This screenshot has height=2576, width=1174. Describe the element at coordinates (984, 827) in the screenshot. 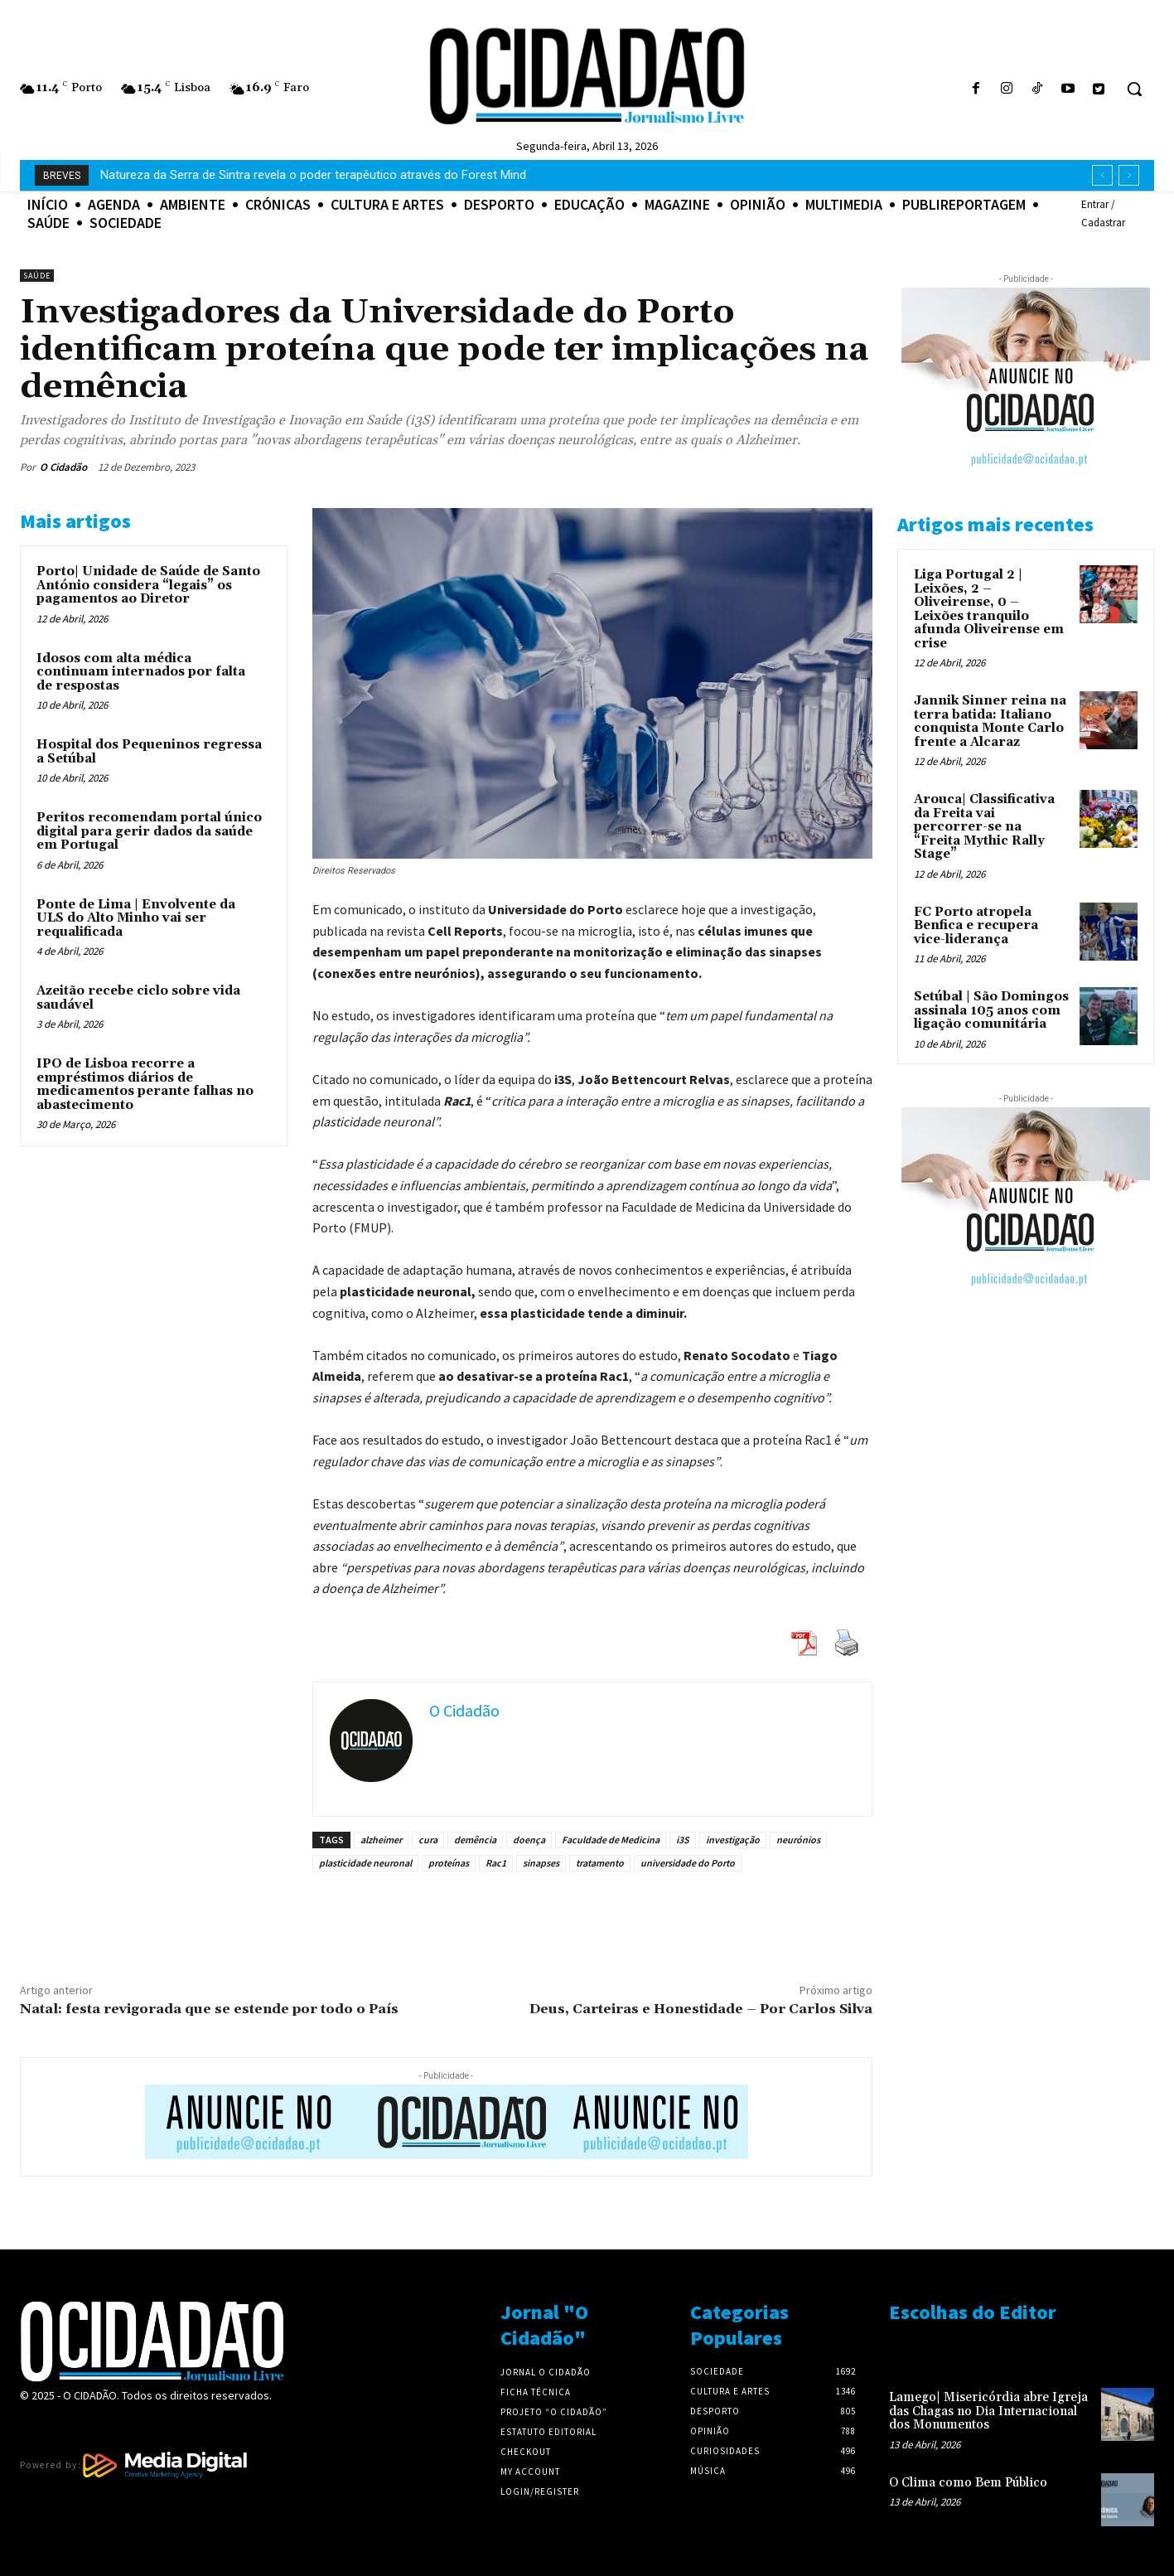

I see `Arouca| Classificativa da Freita vai percorrer-se na “Freita Mythic Rally Stage”` at that location.